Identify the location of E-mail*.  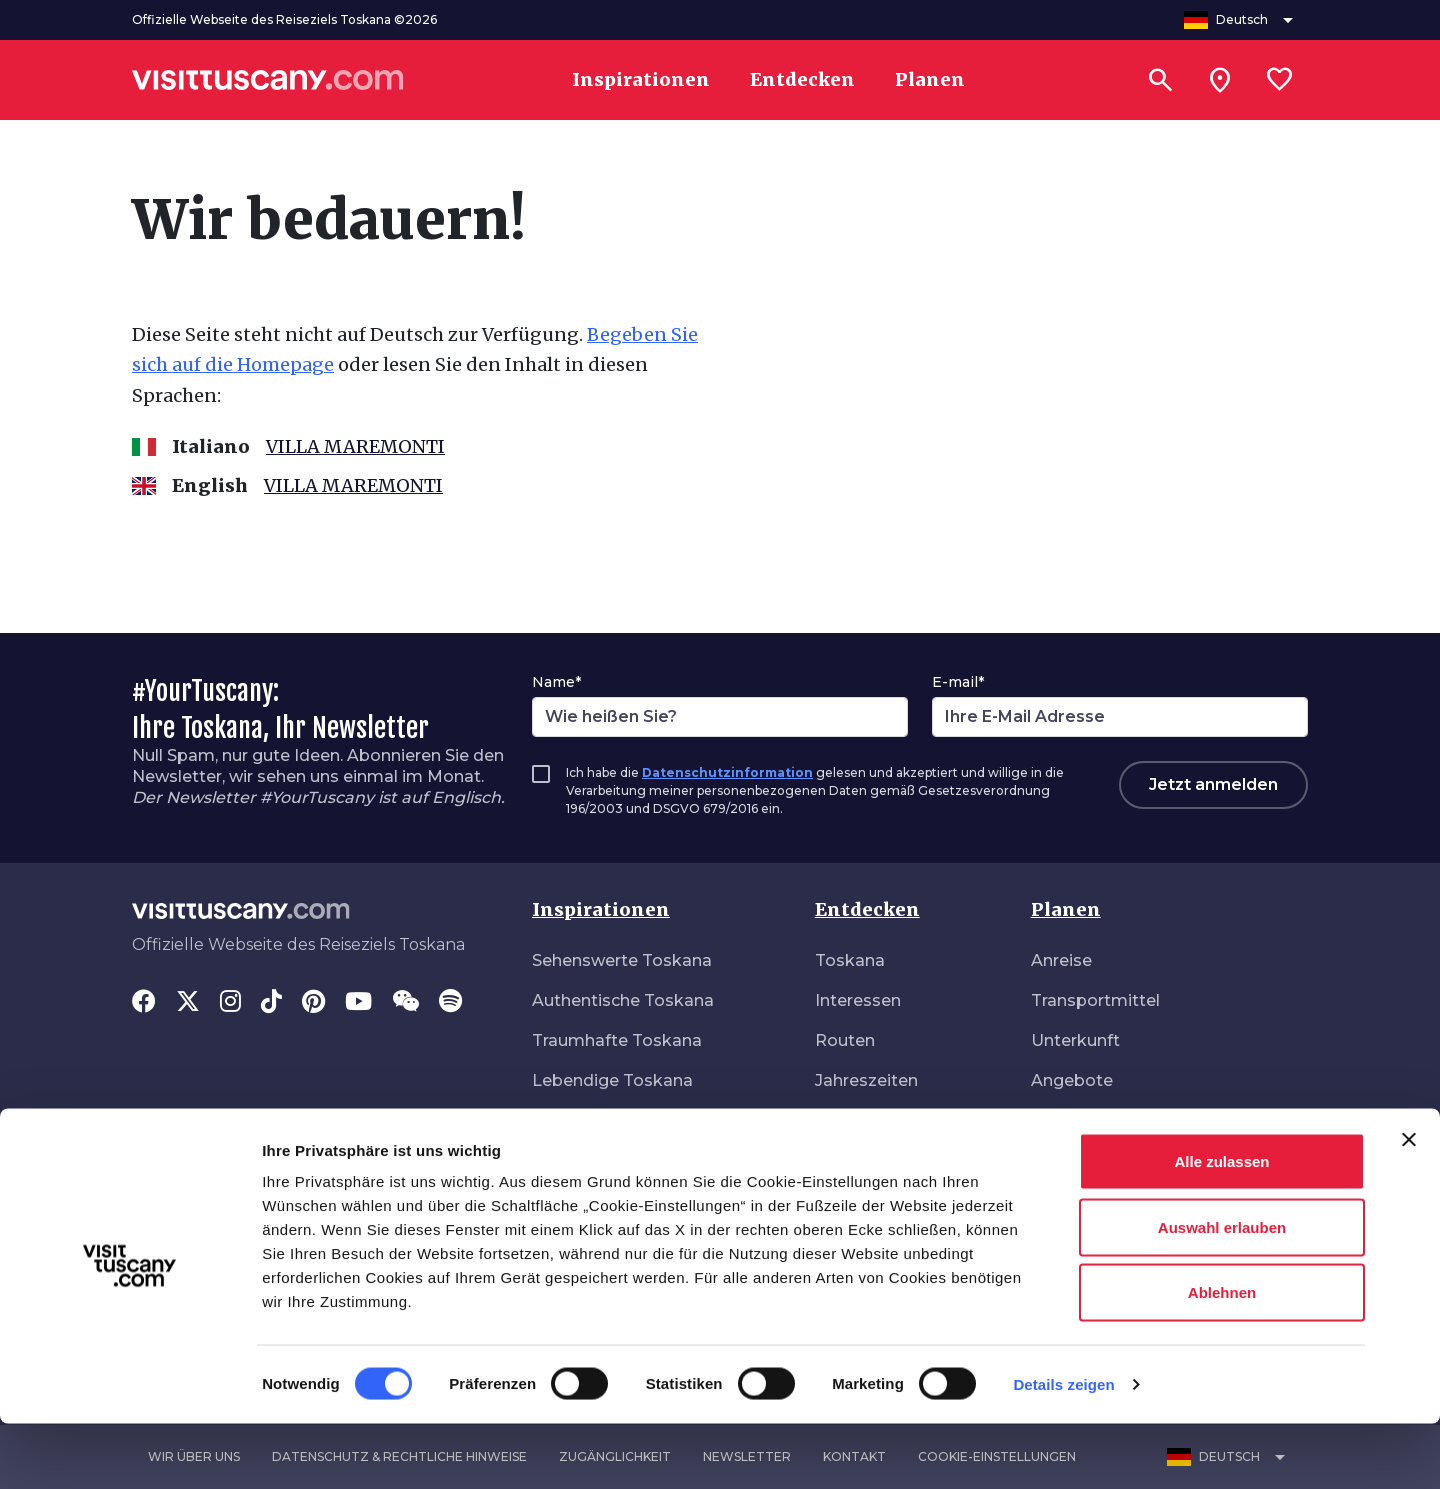
(958, 682).